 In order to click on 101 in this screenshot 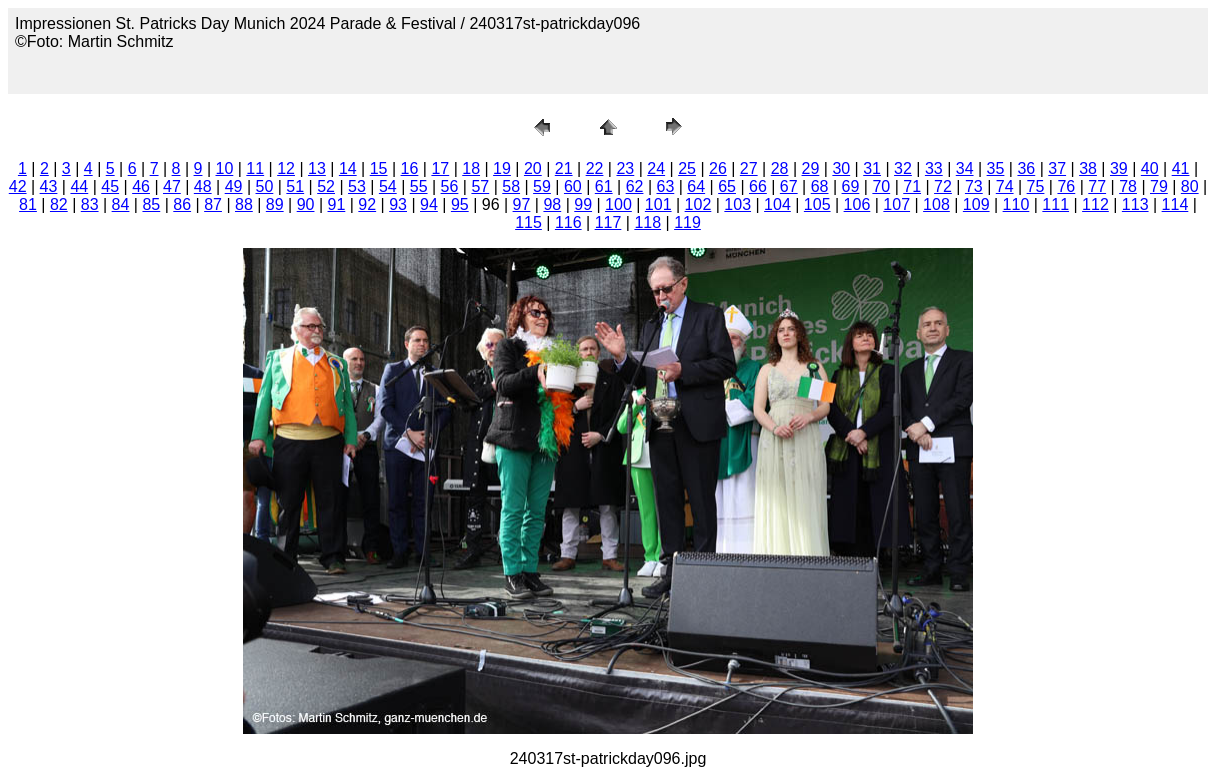, I will do `click(658, 204)`.